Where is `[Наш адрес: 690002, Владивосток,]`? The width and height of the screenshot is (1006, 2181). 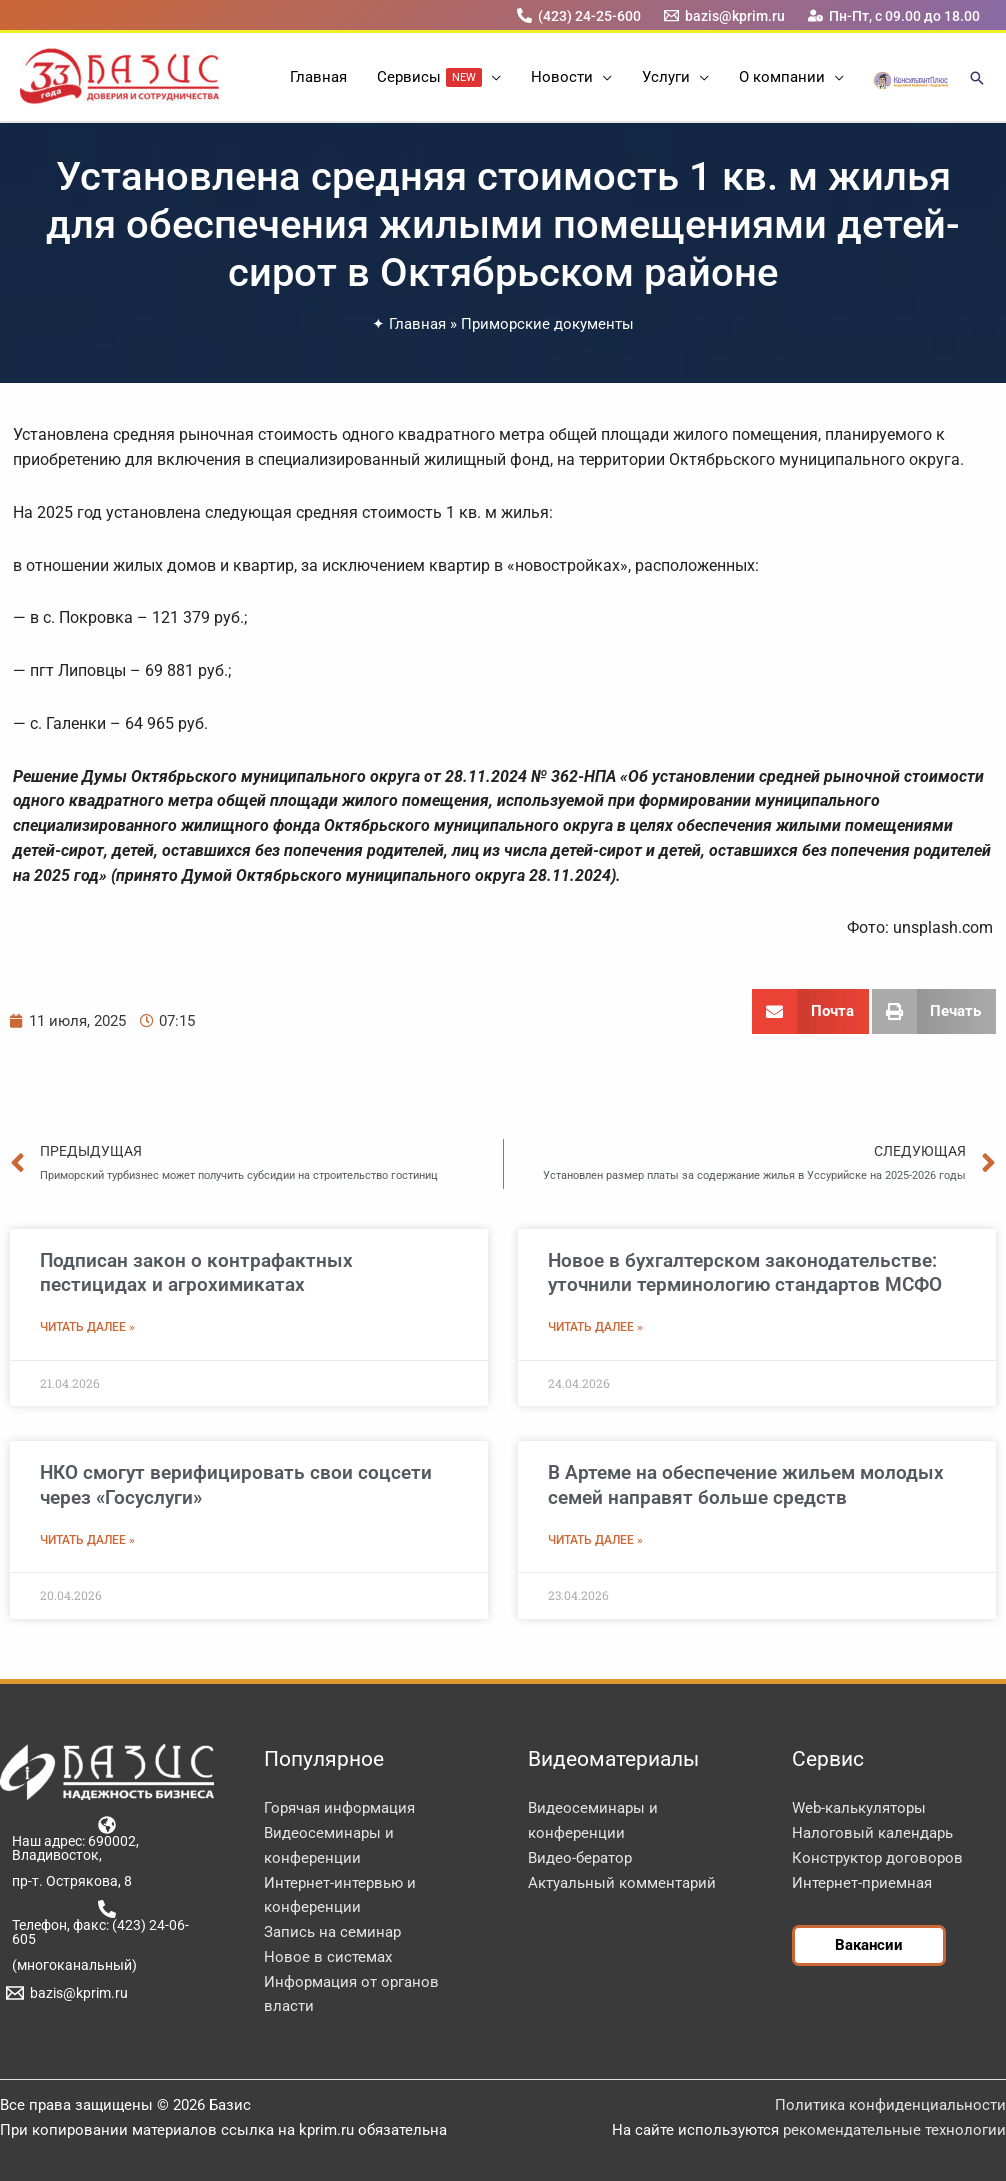
[Наш адрес: 690002, Владивосток,] is located at coordinates (107, 1839).